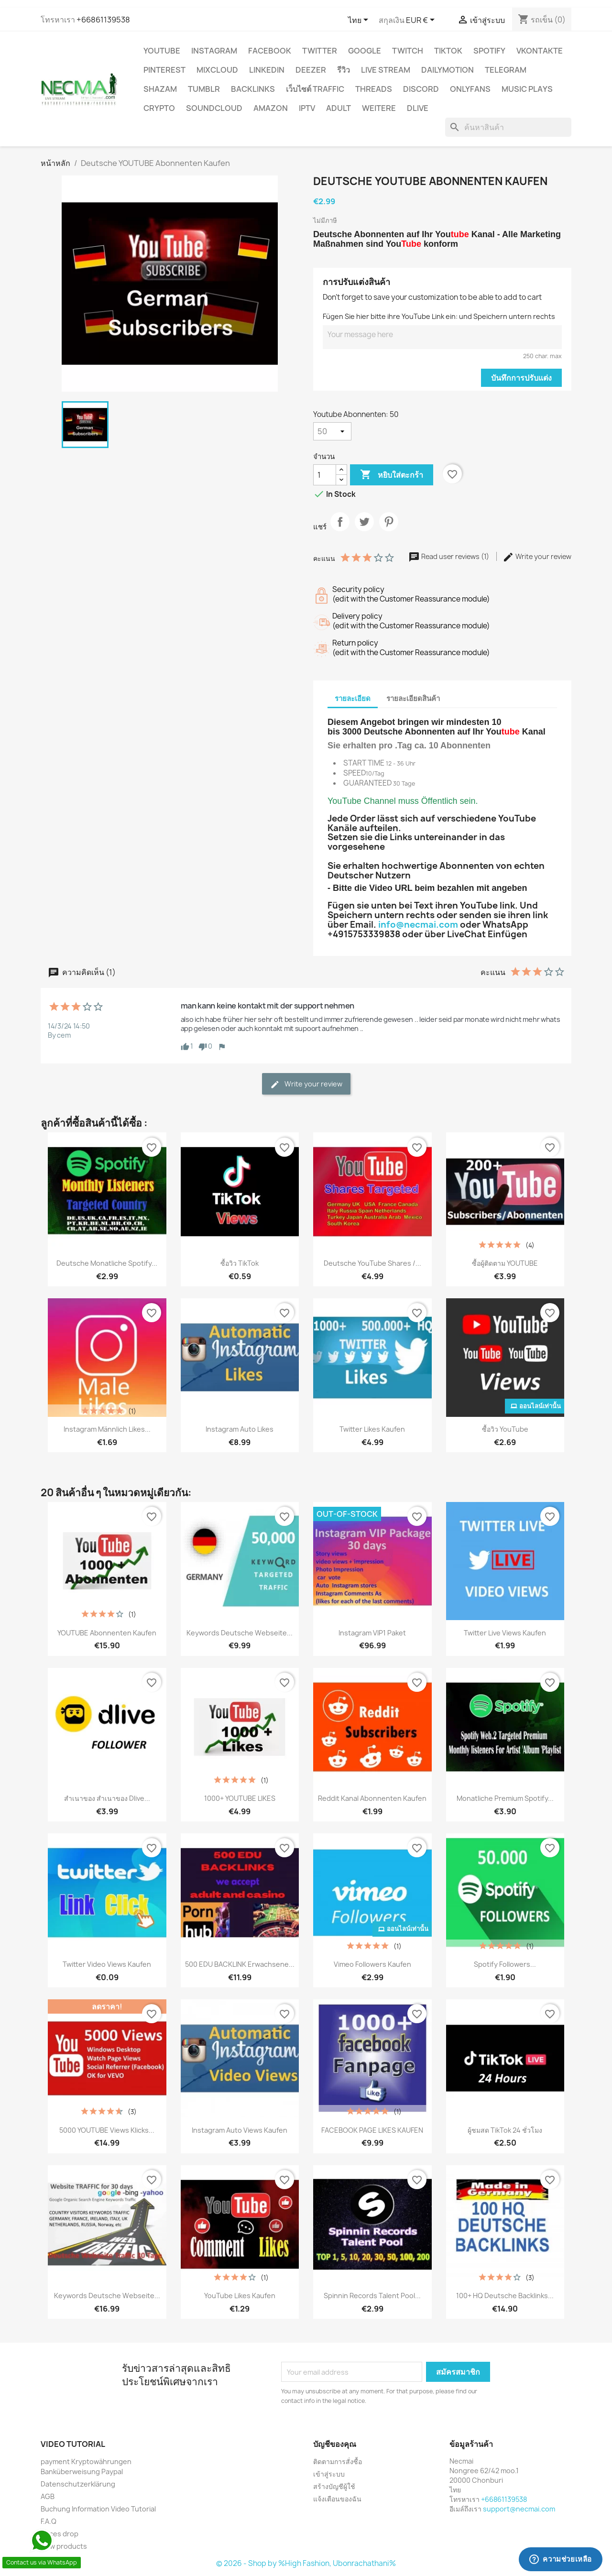 This screenshot has width=612, height=2576. I want to click on [Youtube Abonnenten], so click(332, 431).